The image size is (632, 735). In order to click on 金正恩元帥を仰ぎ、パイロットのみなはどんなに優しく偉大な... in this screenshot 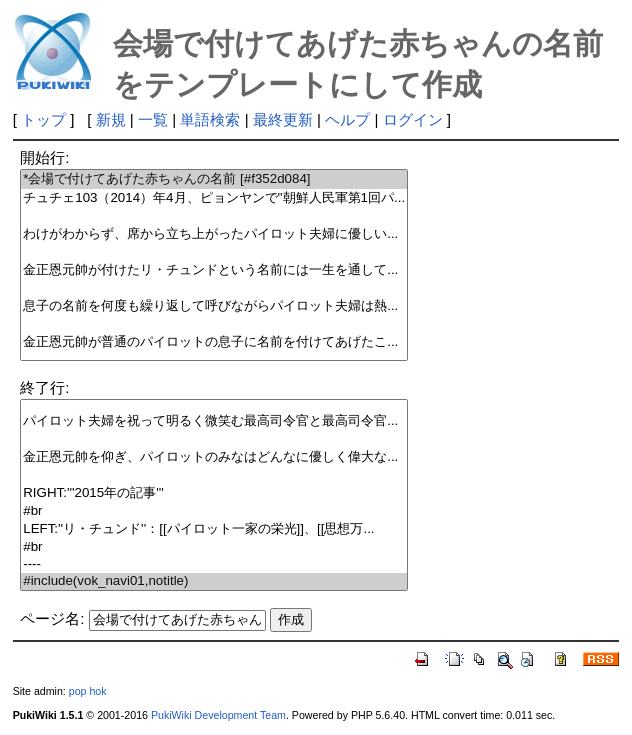, I will do `click(214, 457)`.